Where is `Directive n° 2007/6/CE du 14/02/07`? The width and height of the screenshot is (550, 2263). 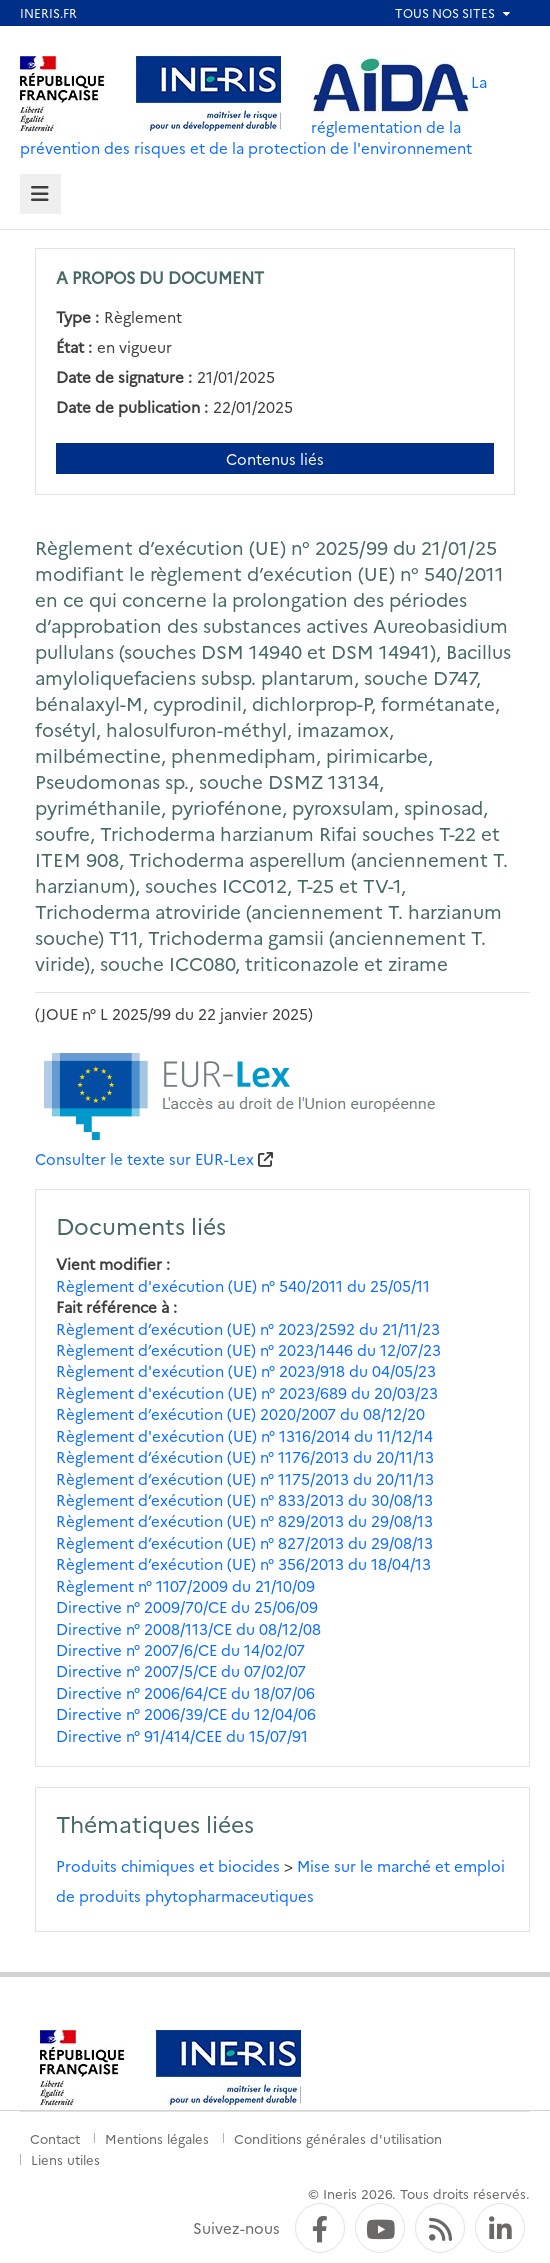
Directive n° 2007/6/CE du 14/02/07 is located at coordinates (180, 1649).